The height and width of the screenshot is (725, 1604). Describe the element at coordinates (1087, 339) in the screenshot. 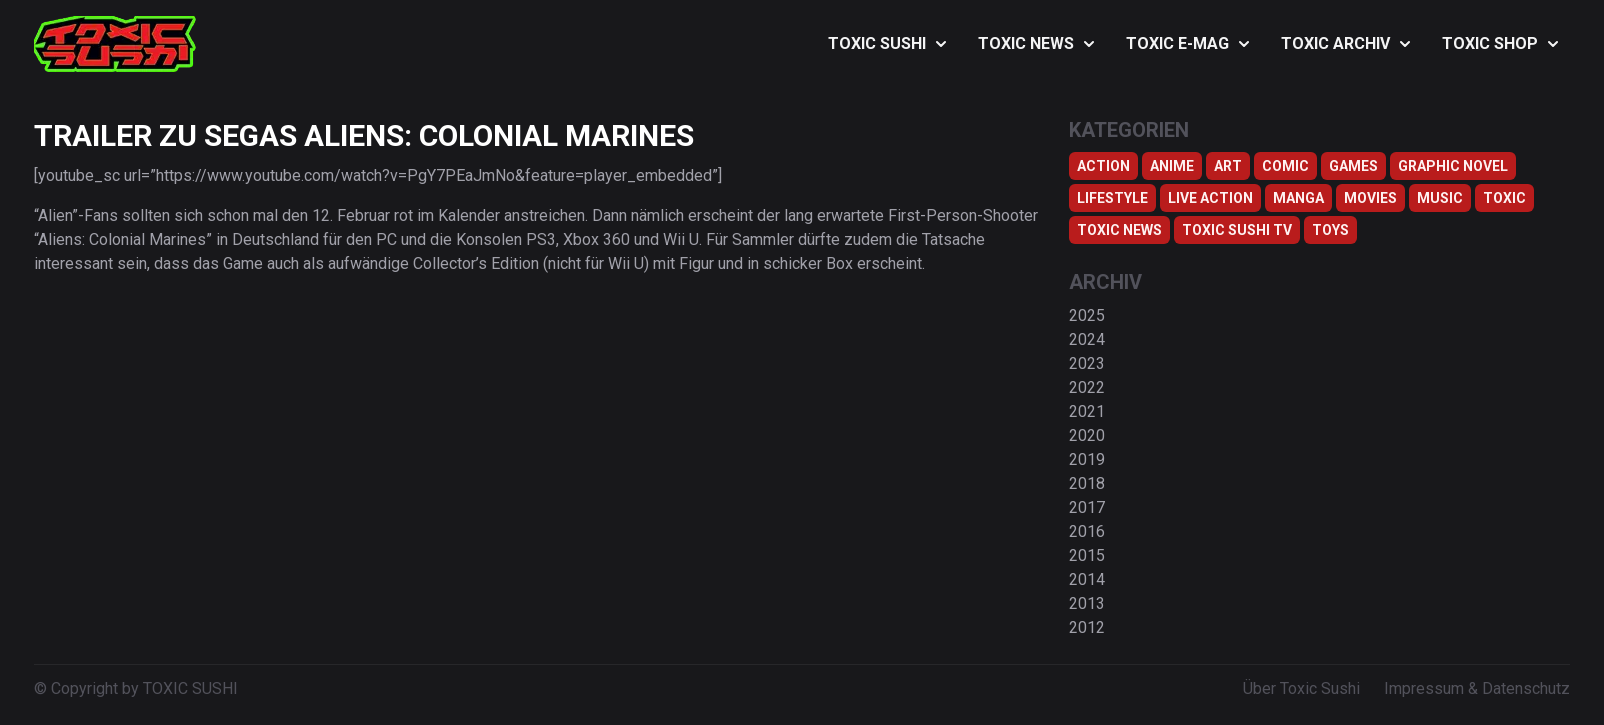

I see `2024` at that location.